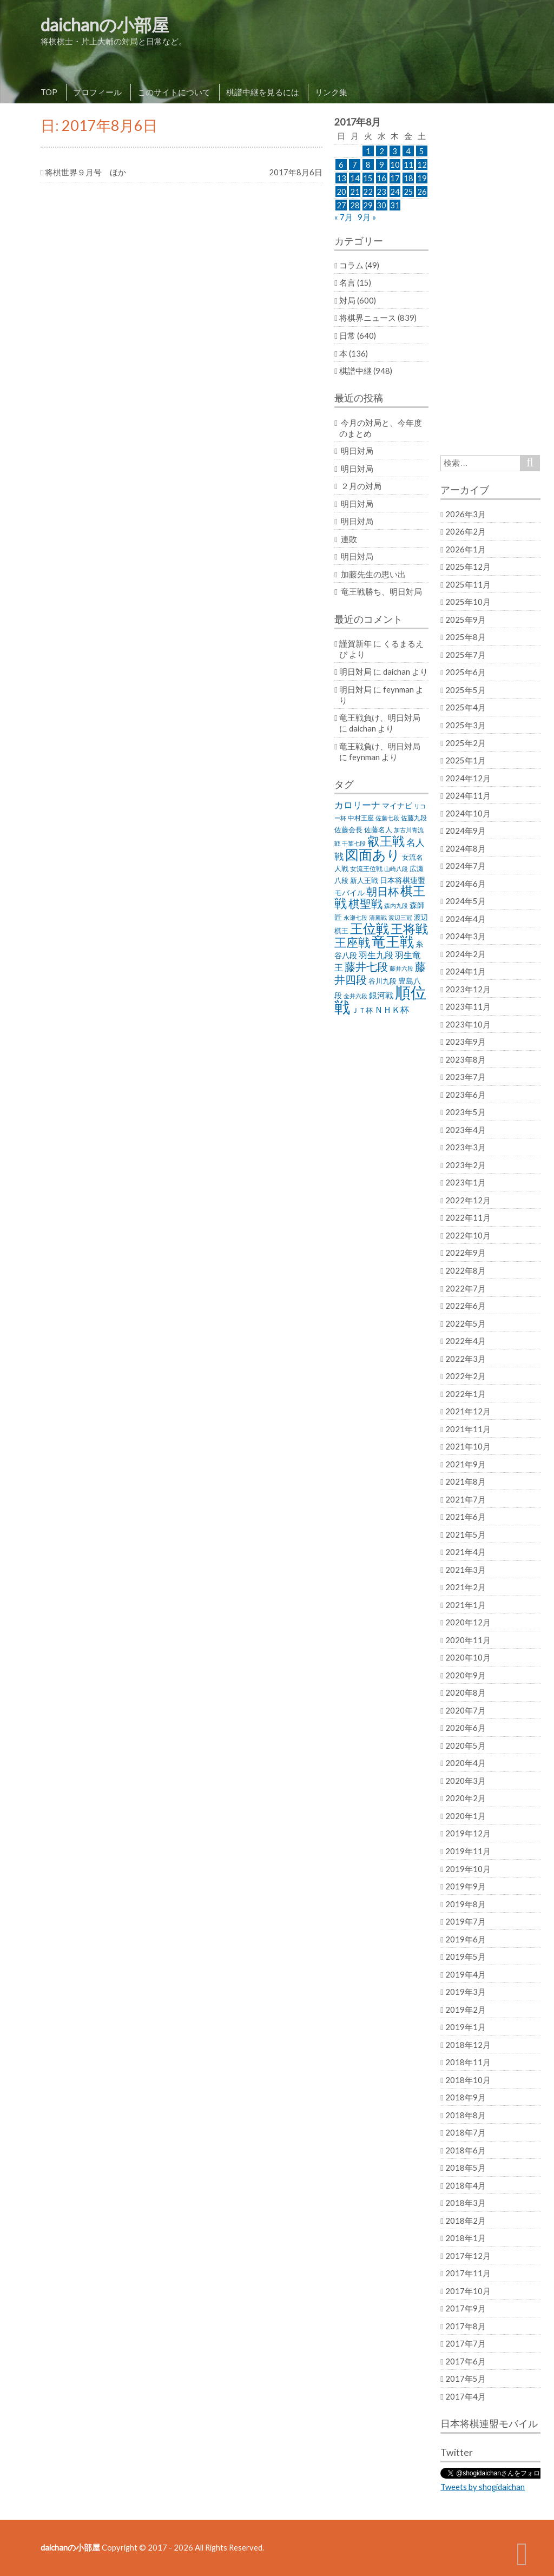  Describe the element at coordinates (468, 566) in the screenshot. I see `2025年12月` at that location.